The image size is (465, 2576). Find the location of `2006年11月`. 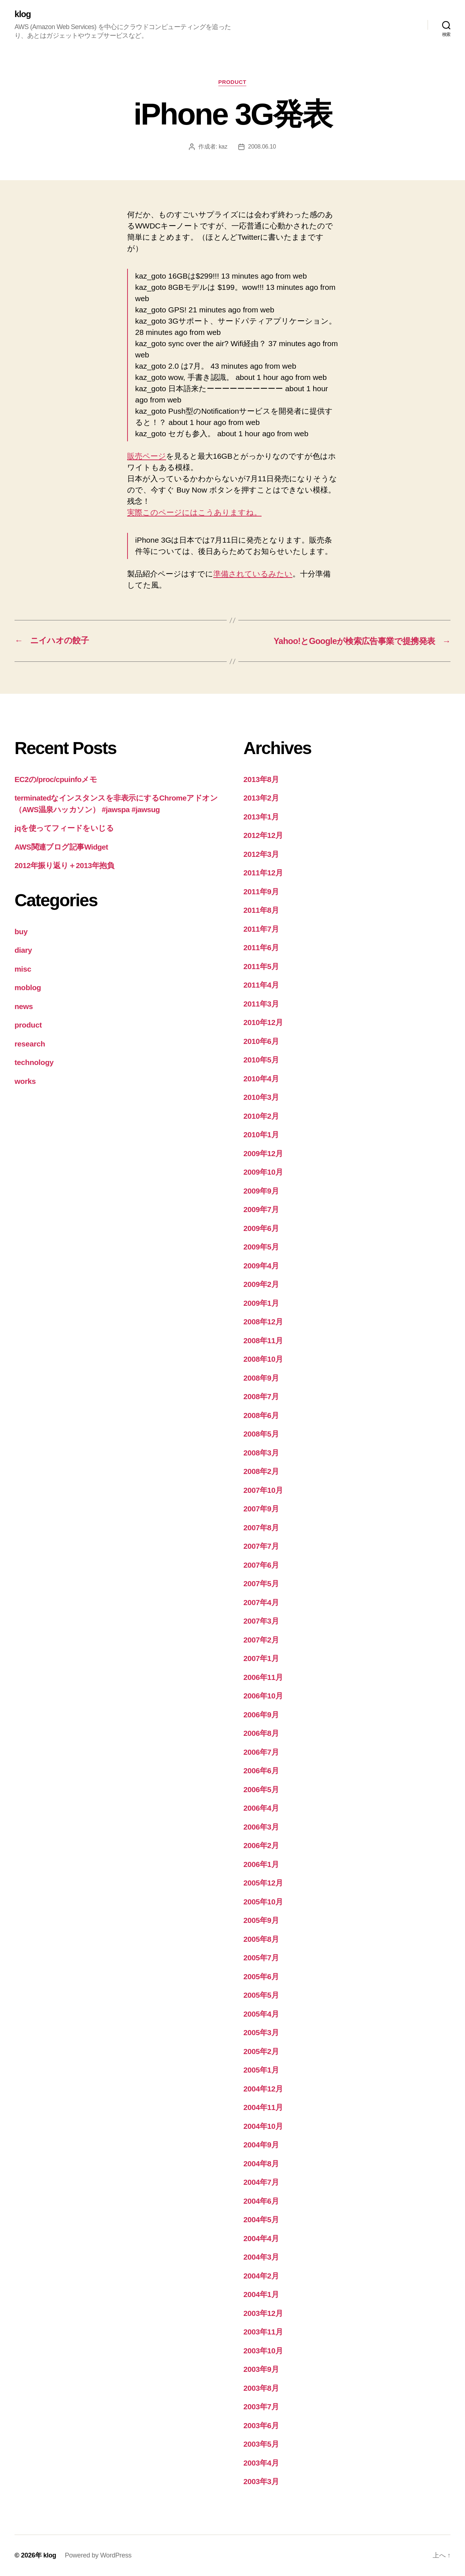

2006年11月 is located at coordinates (263, 1677).